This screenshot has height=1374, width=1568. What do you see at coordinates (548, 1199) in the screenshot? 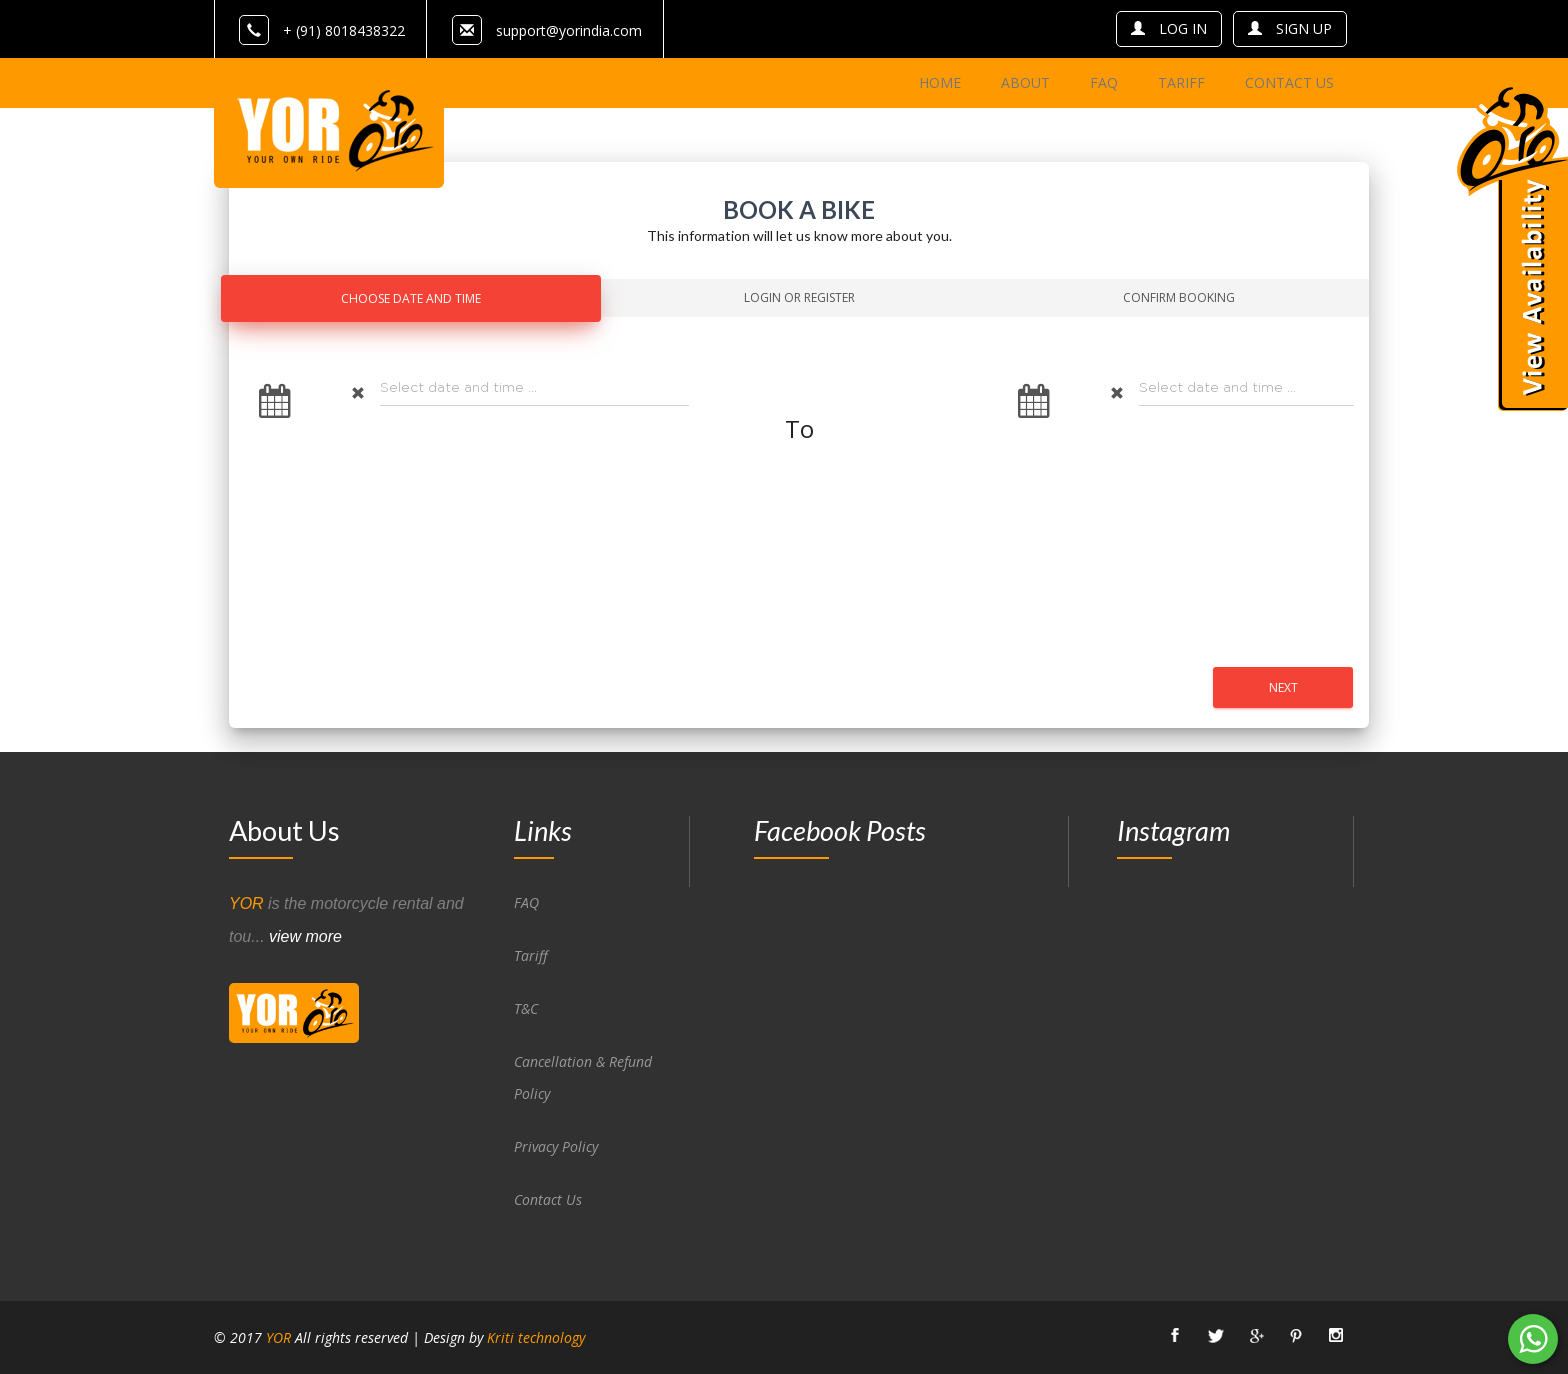
I see `Contact Us` at bounding box center [548, 1199].